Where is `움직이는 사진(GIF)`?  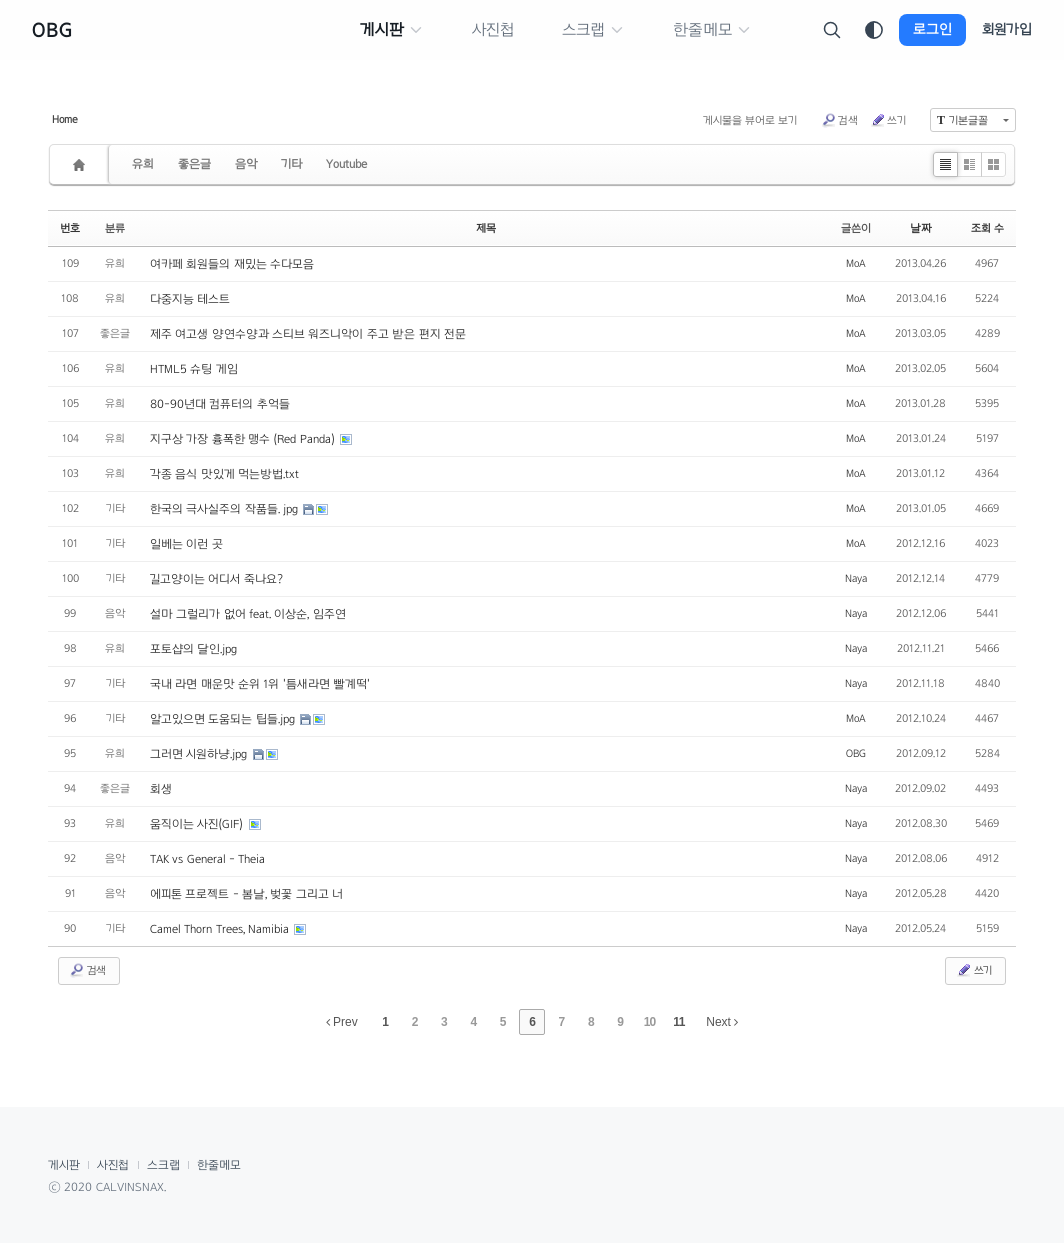 움직이는 사진(GIF) is located at coordinates (198, 824).